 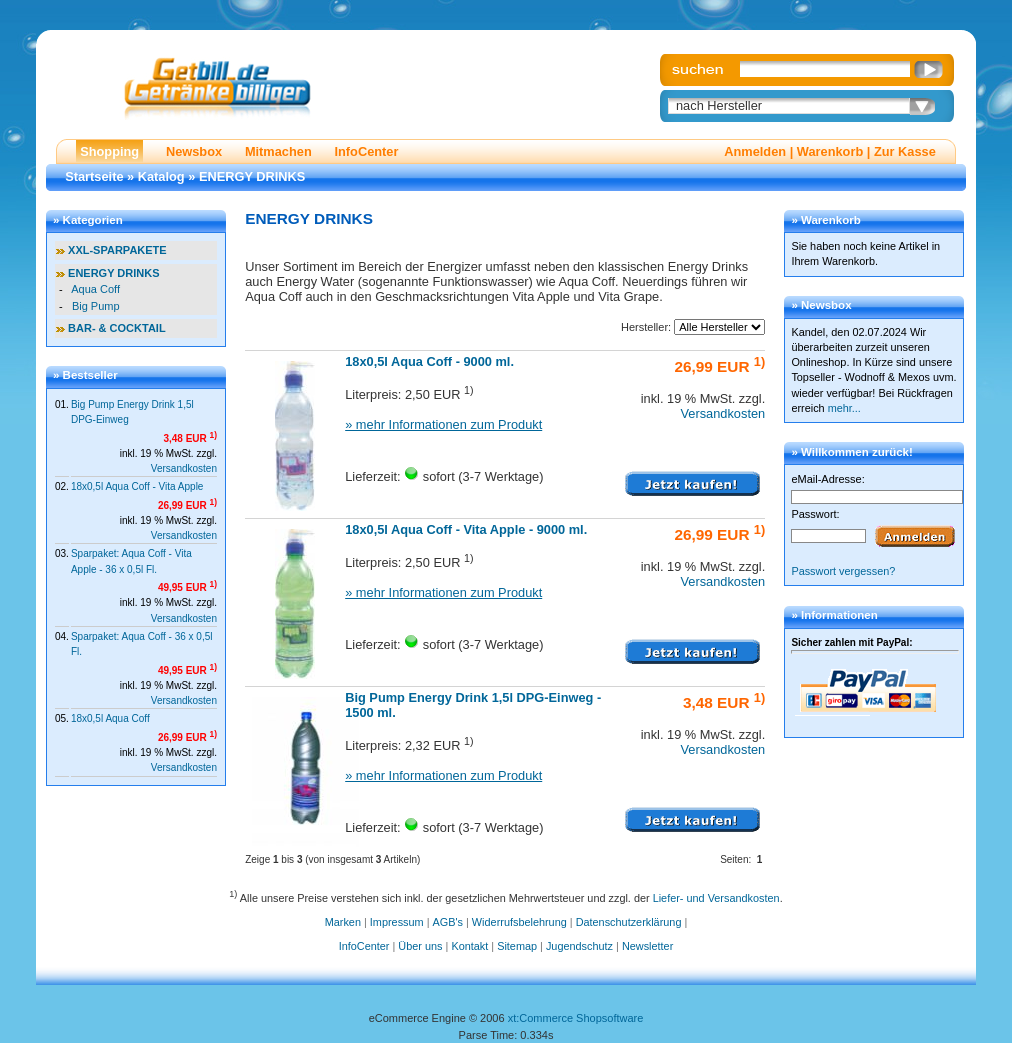 What do you see at coordinates (194, 151) in the screenshot?
I see `Newsbox` at bounding box center [194, 151].